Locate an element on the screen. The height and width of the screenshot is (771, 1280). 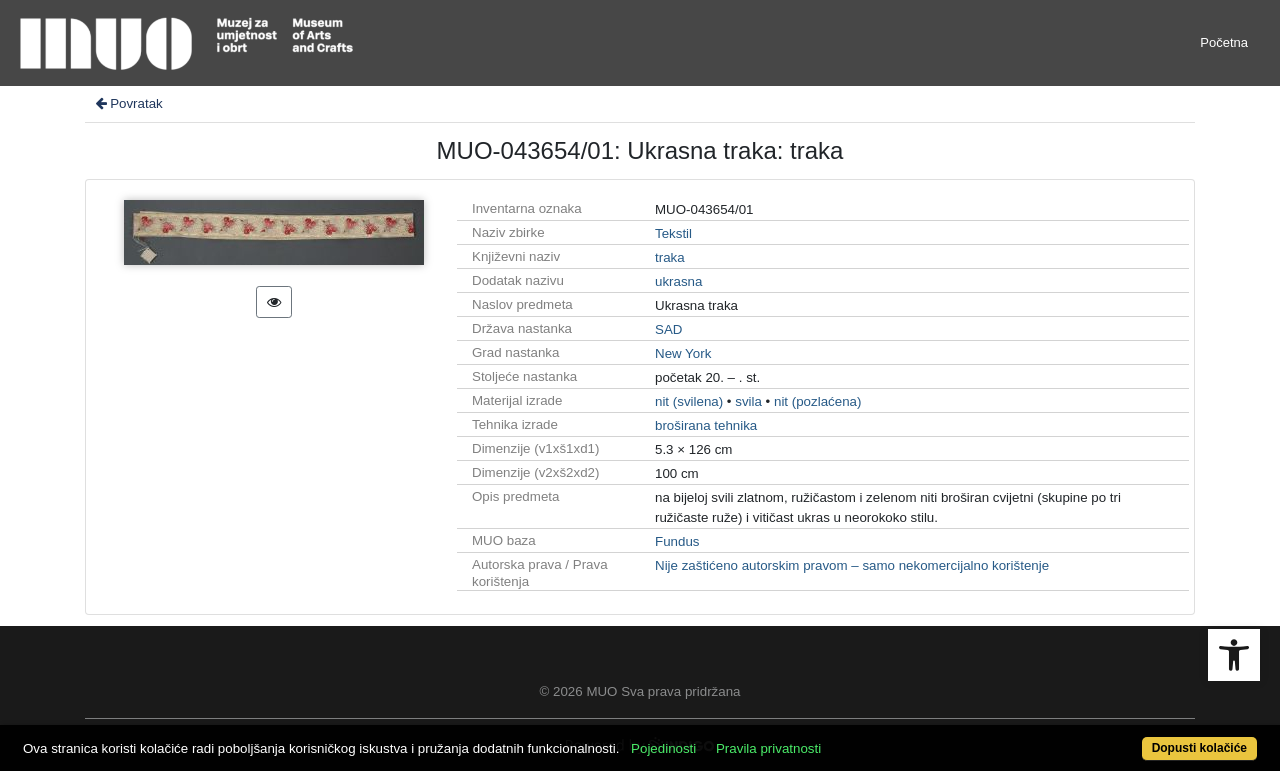
nit (pozlaćena) is located at coordinates (817, 401).